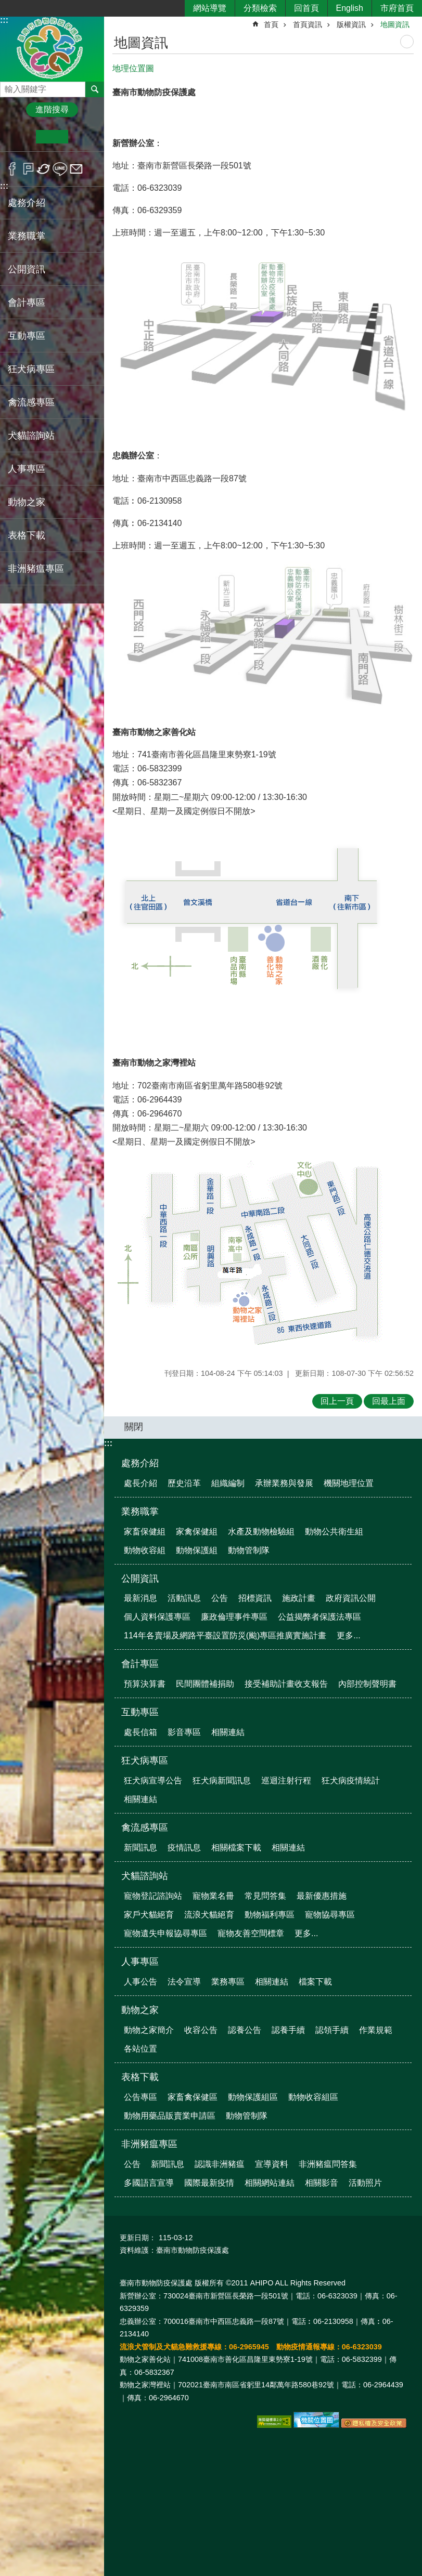 The height and width of the screenshot is (2576, 422). What do you see at coordinates (234, 1616) in the screenshot?
I see `廉政倫理事件專區` at bounding box center [234, 1616].